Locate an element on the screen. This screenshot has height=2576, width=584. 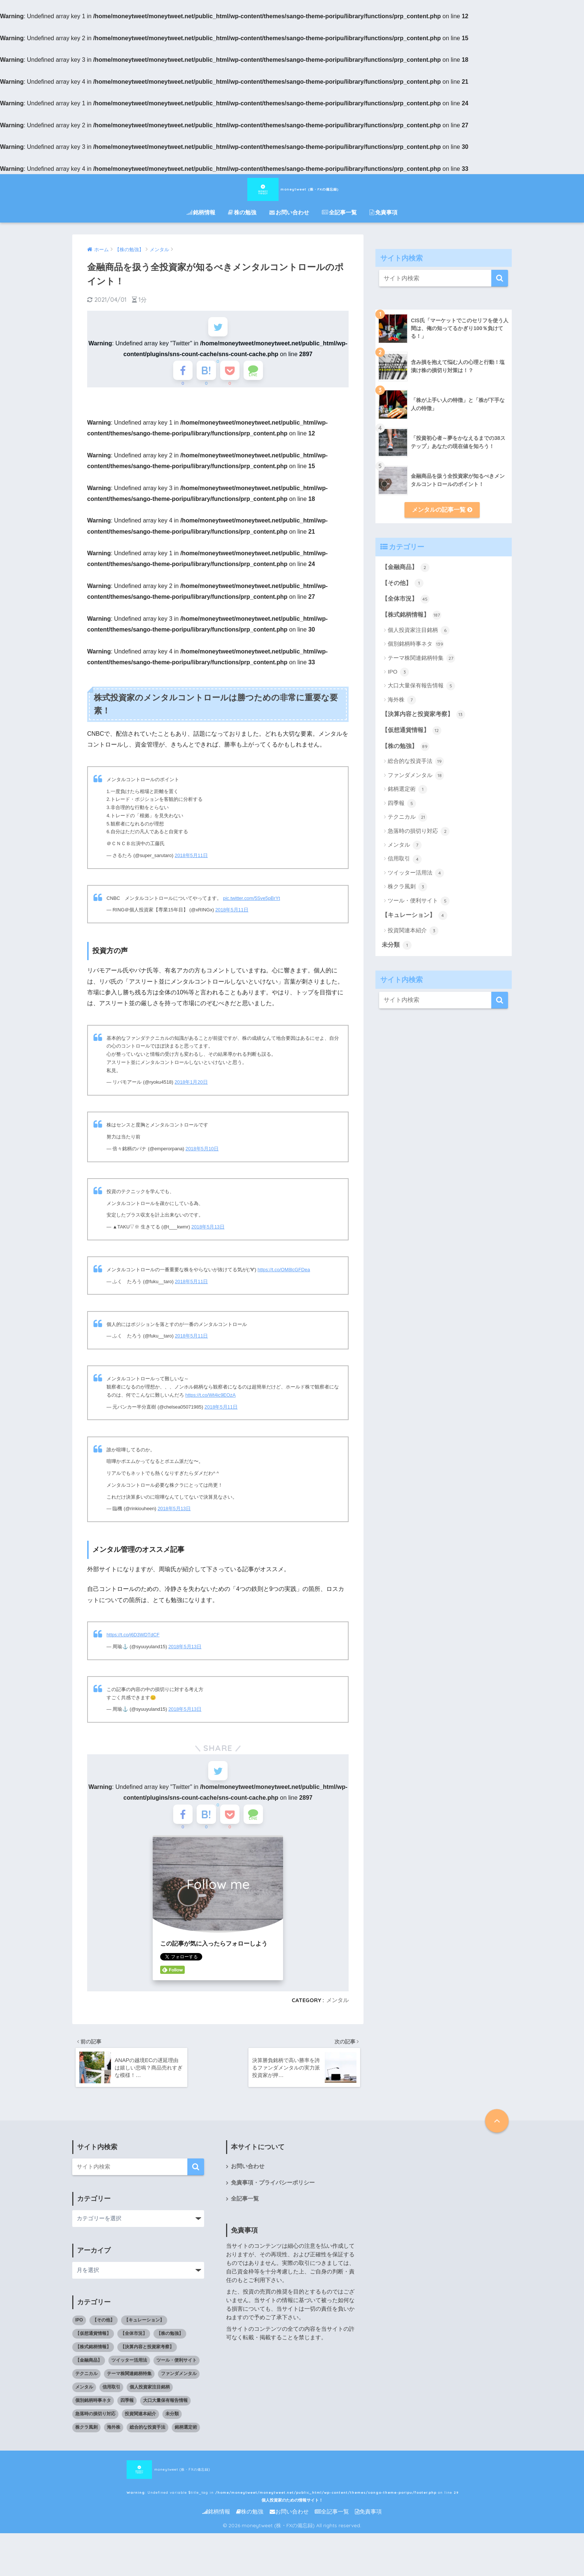
株クラ風刺 [株クラ風刺 (3個の項目)] is located at coordinates (86, 2444).